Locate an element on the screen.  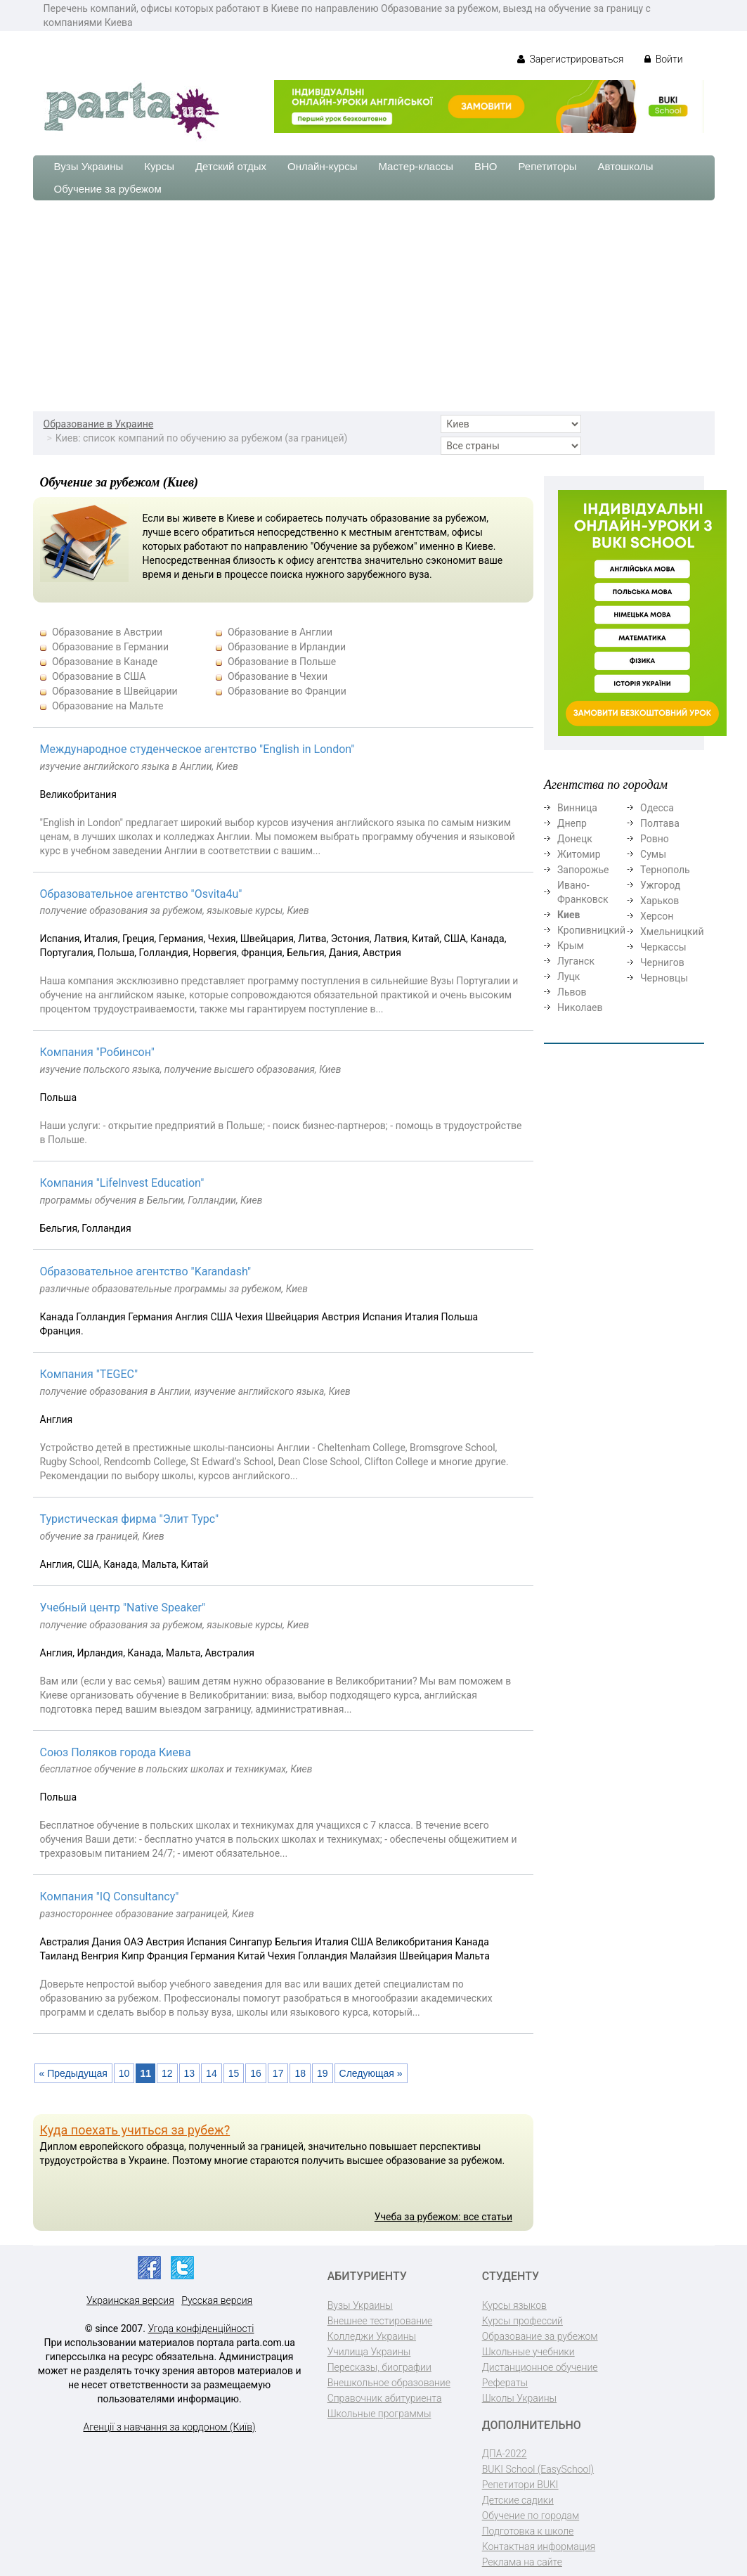
Угода конфіденційності is located at coordinates (201, 2328).